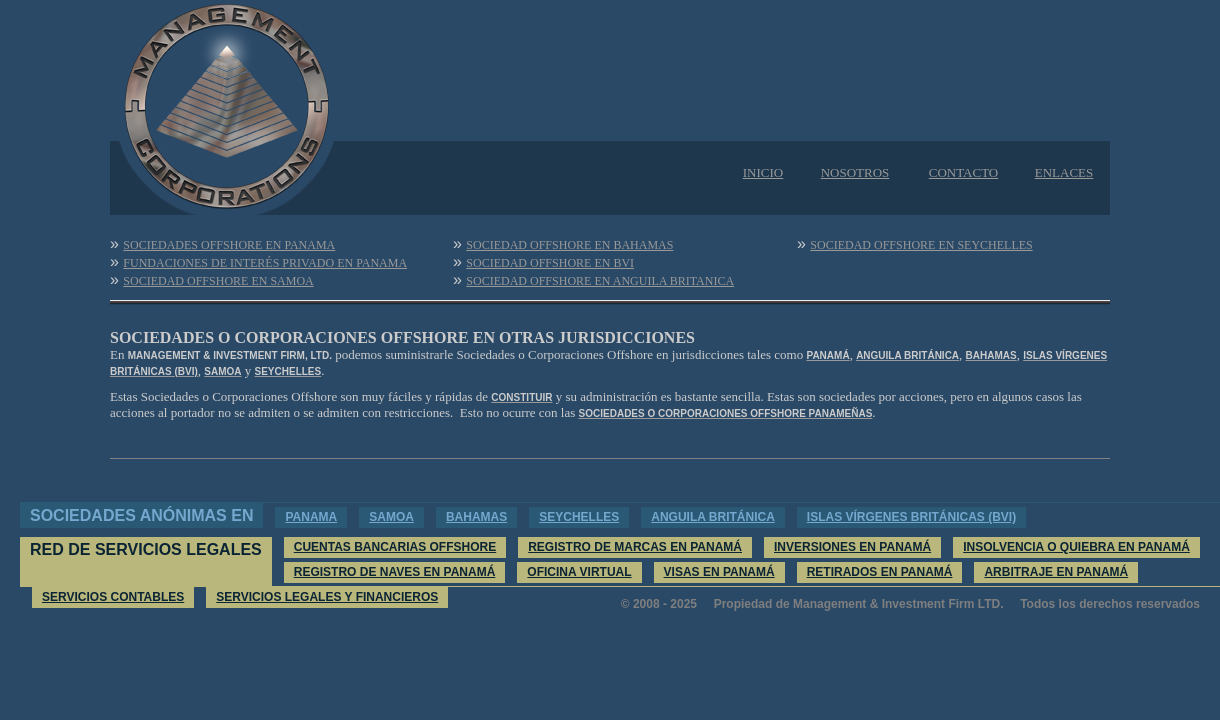 The image size is (1220, 720). I want to click on SERVICIOS LEGALES Y FINANCIEROS, so click(327, 597).